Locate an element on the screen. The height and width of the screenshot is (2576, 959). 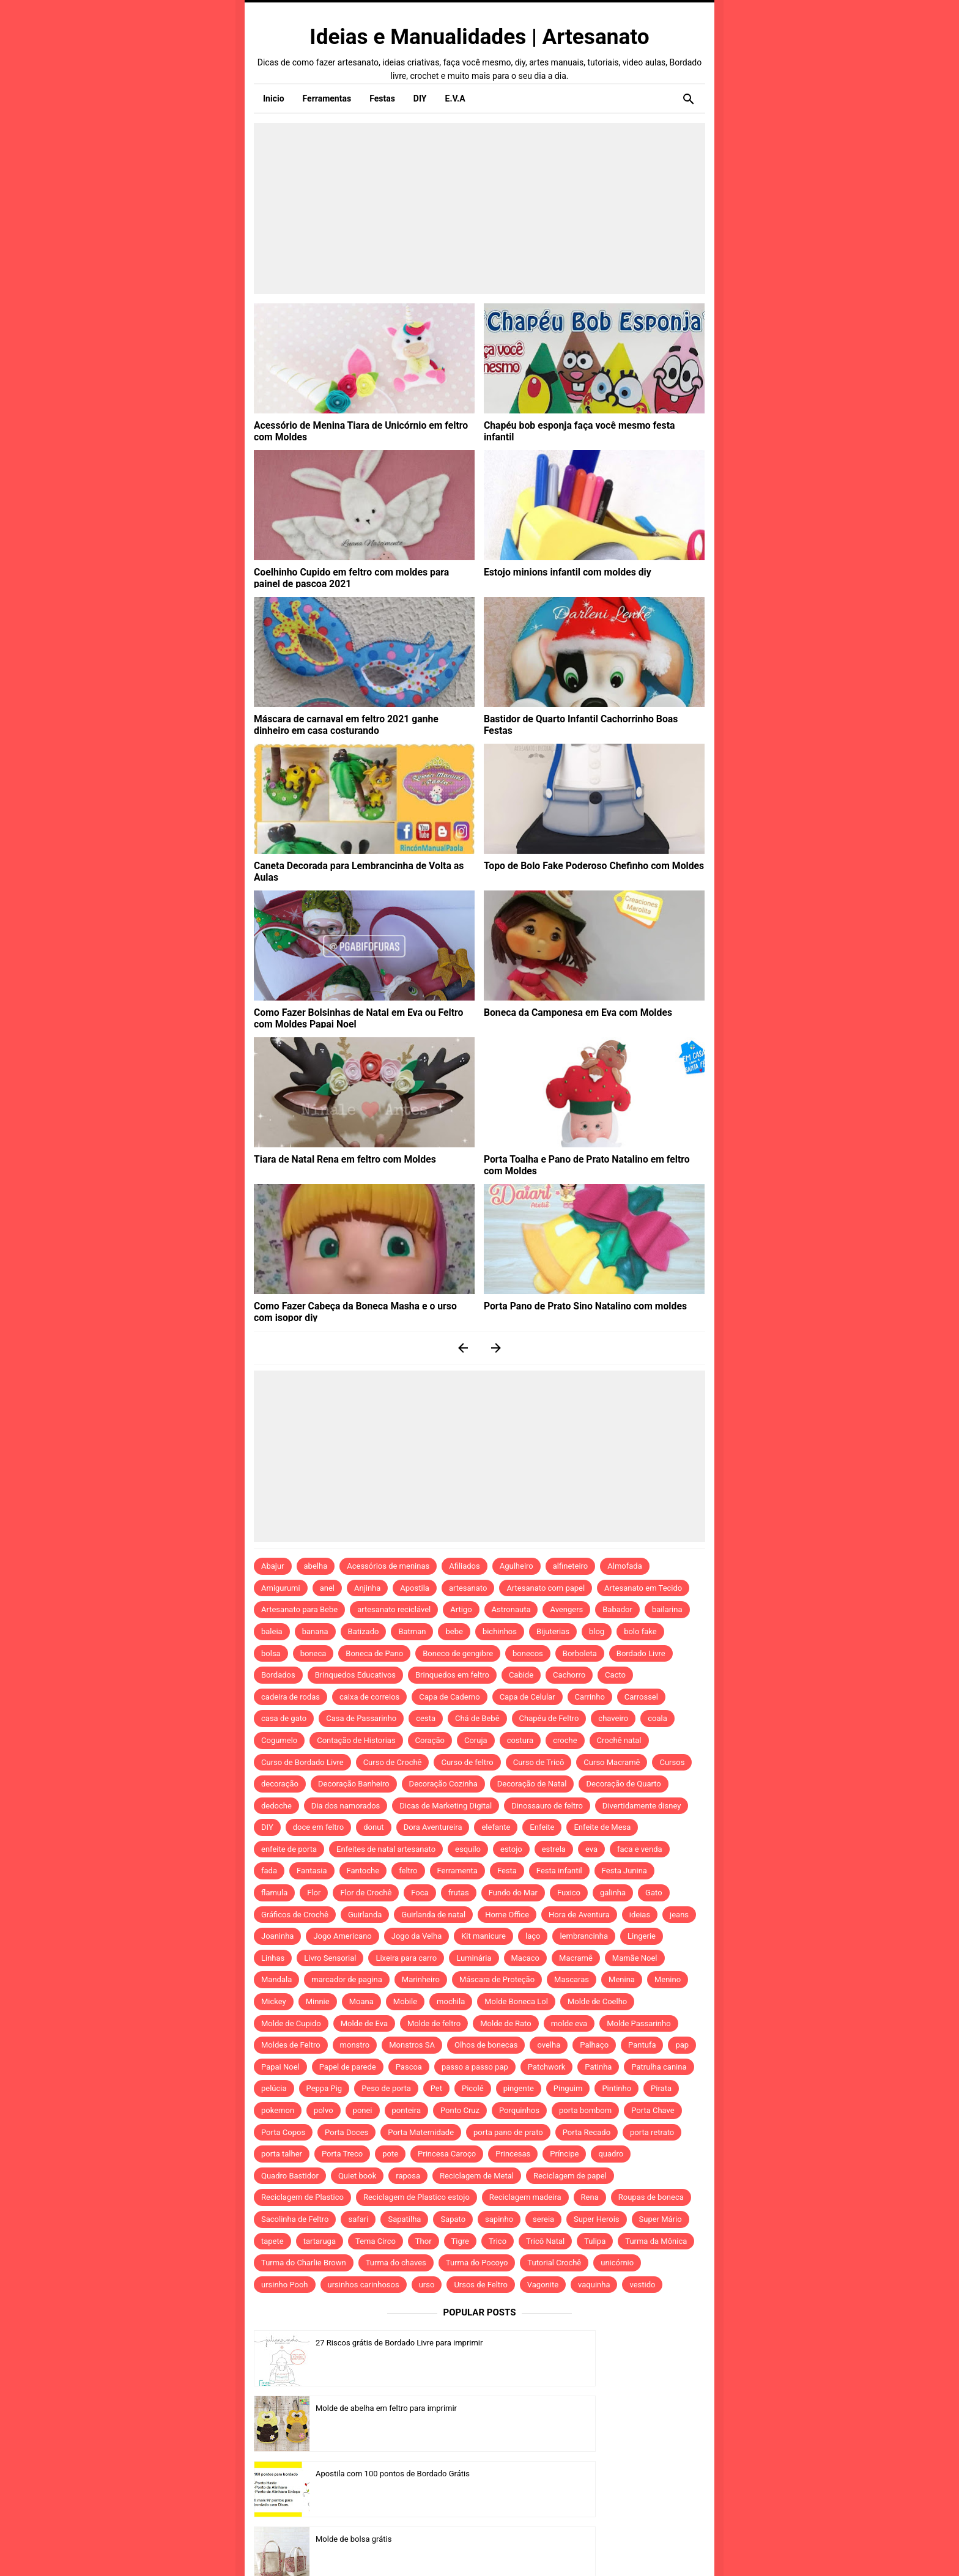
Pantufa is located at coordinates (642, 2044).